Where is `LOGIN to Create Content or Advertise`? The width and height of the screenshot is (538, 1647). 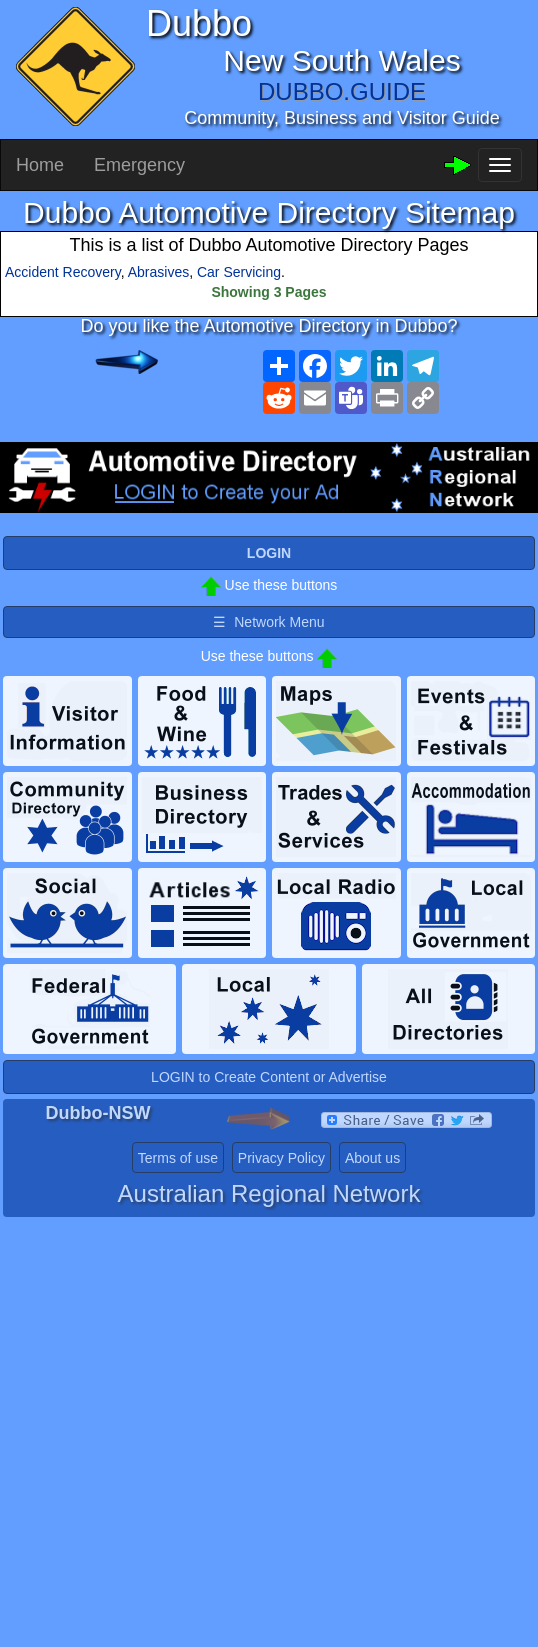 LOGIN to Create Content or Advertise is located at coordinates (269, 1077).